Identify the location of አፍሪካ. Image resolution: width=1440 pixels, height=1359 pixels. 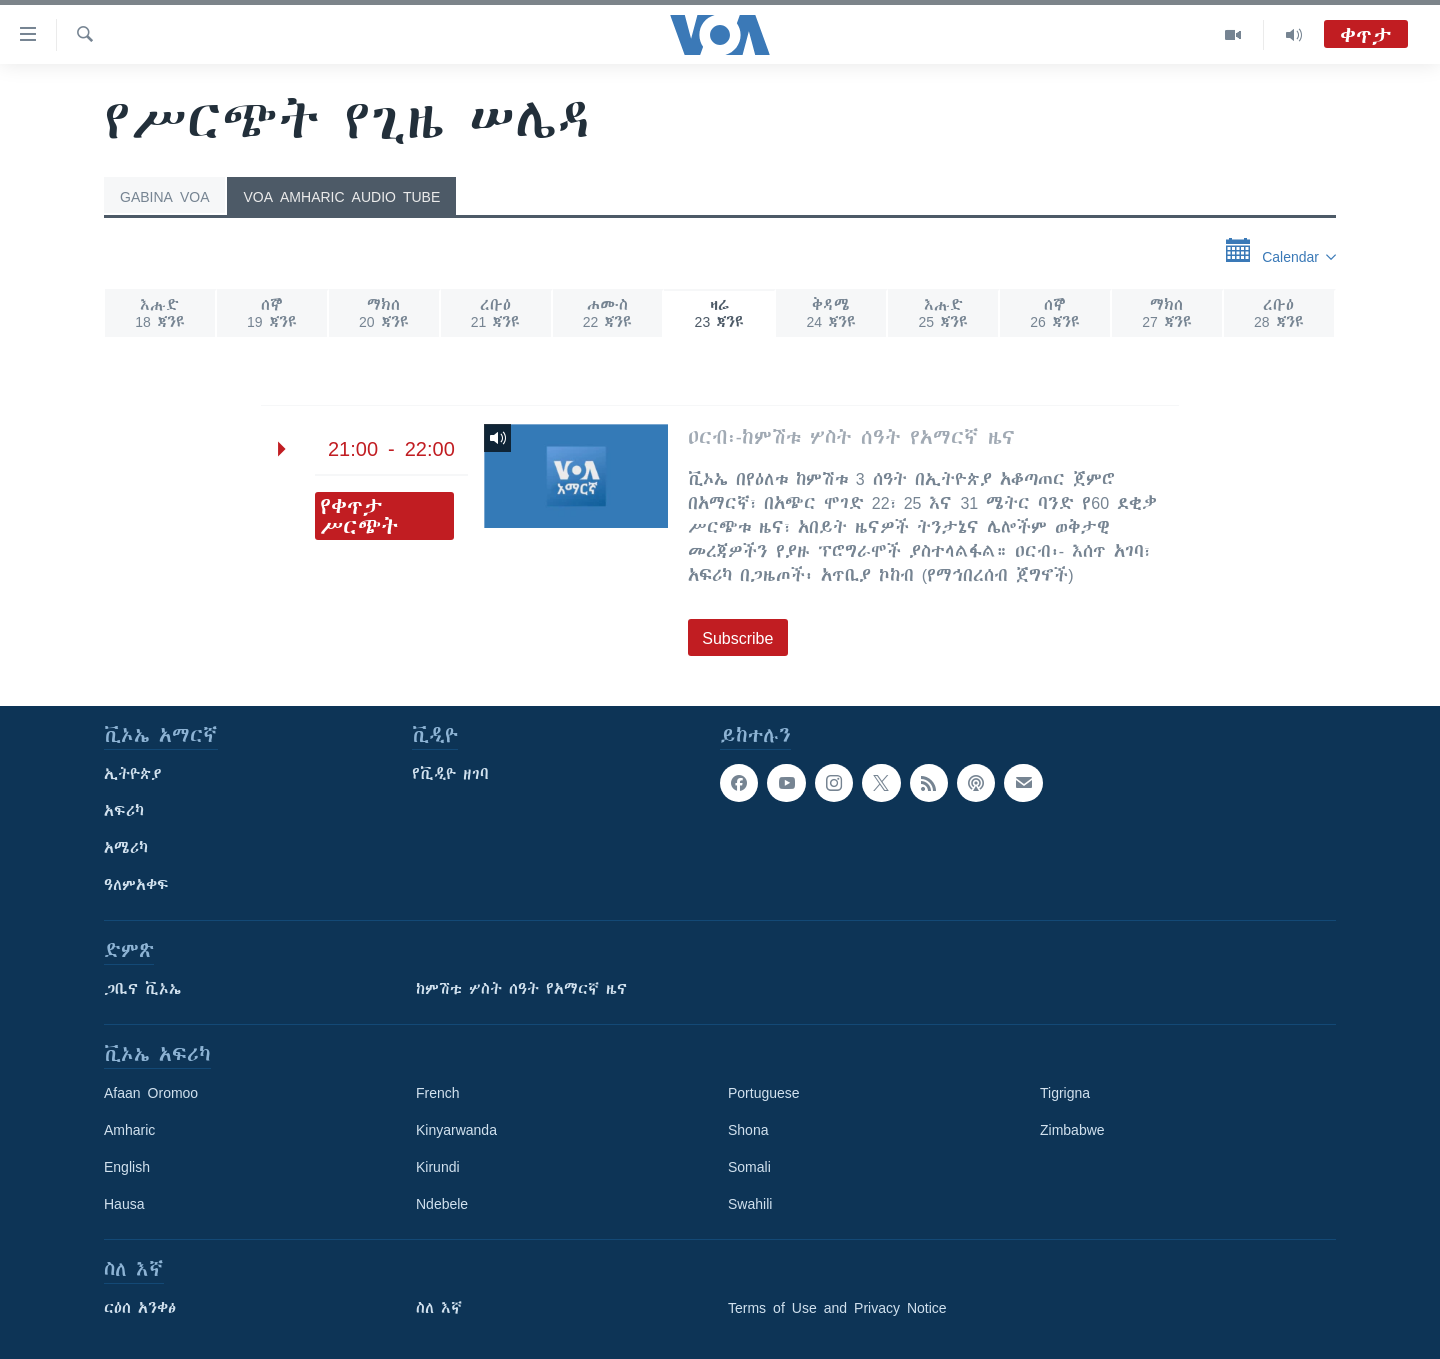
(124, 811).